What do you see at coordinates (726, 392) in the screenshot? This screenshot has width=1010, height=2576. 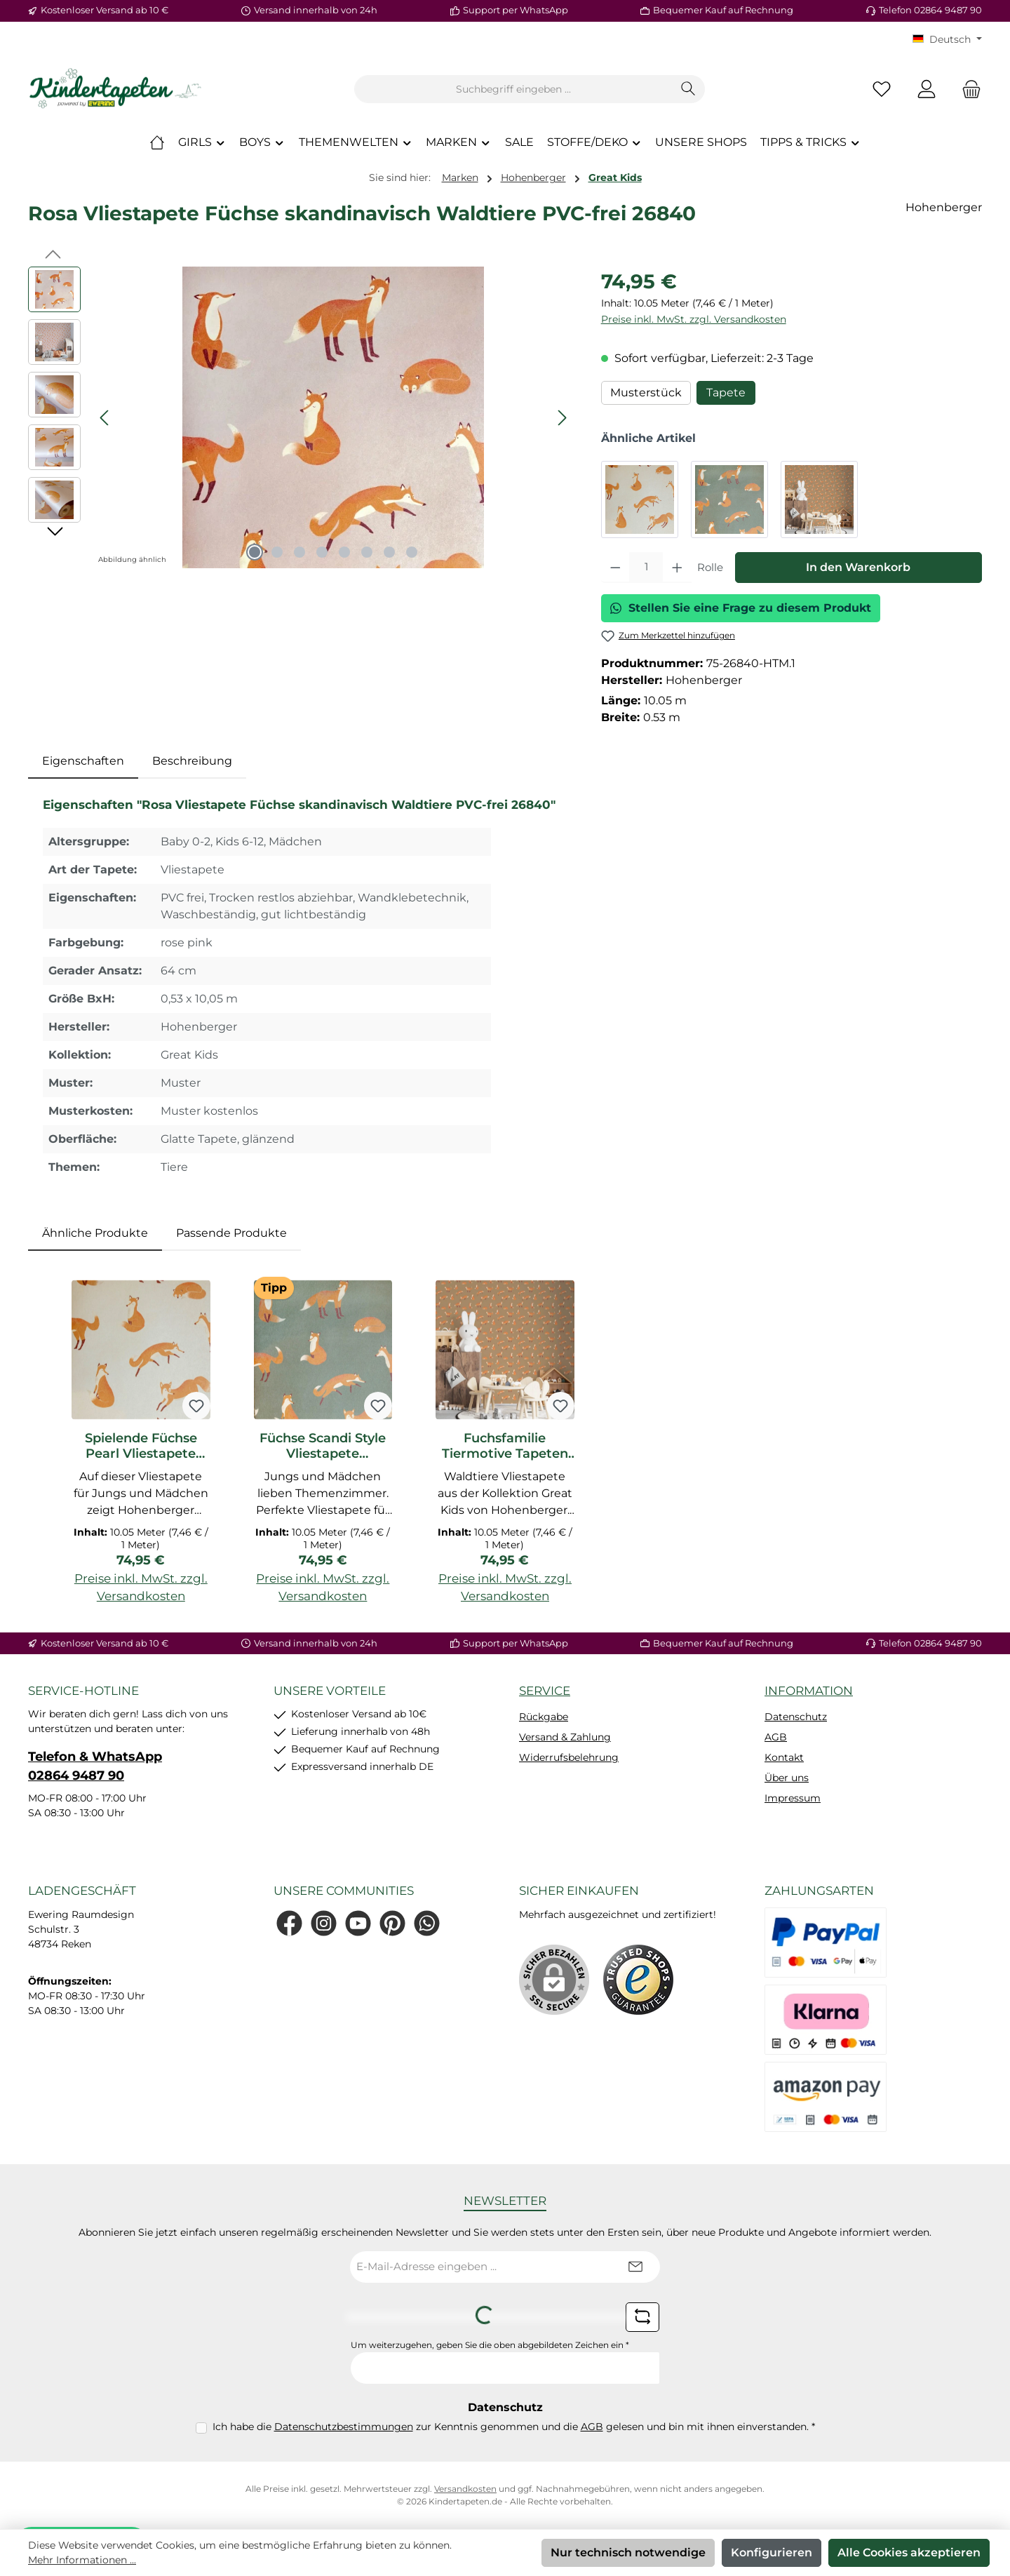 I see `Tapete` at bounding box center [726, 392].